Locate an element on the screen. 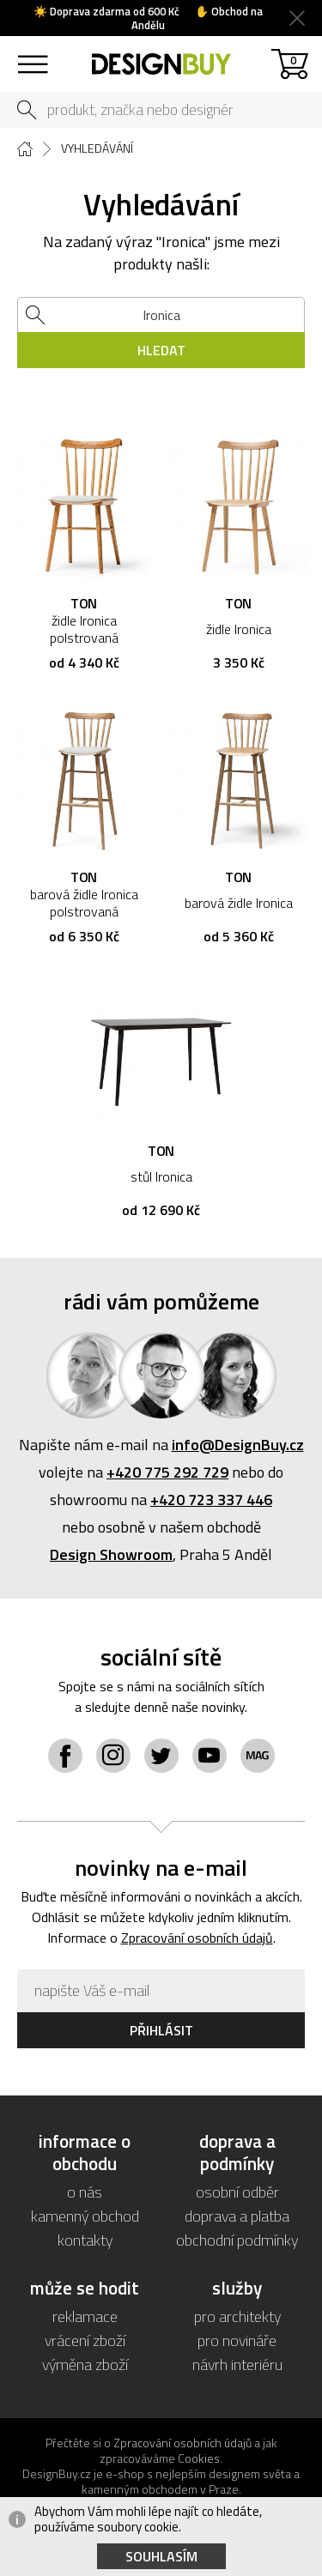 The image size is (322, 2576). pro architekty is located at coordinates (237, 2316).